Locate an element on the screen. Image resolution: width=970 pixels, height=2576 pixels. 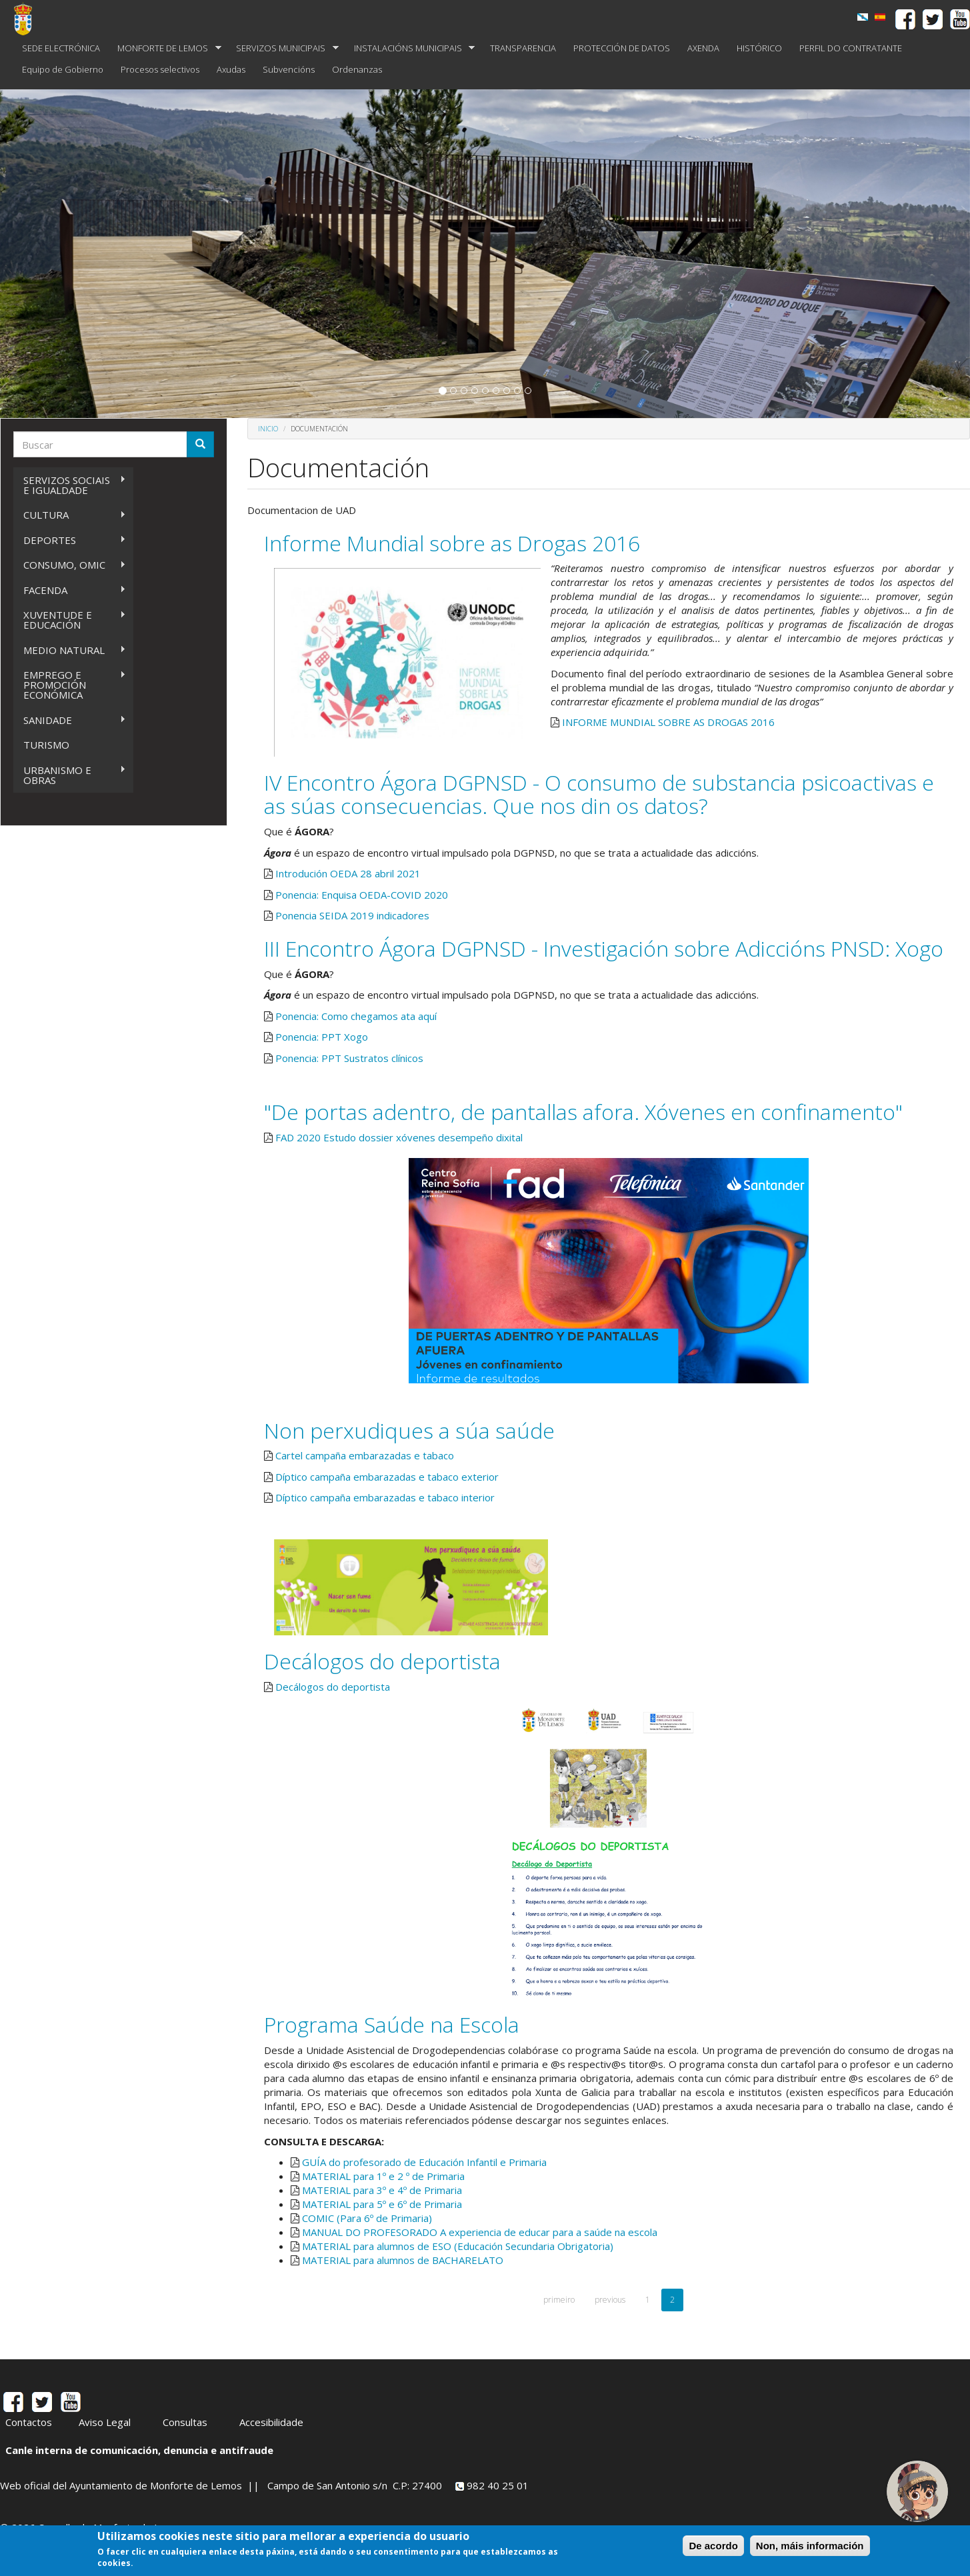
PROTECCIÓN DE DATOS is located at coordinates (621, 48).